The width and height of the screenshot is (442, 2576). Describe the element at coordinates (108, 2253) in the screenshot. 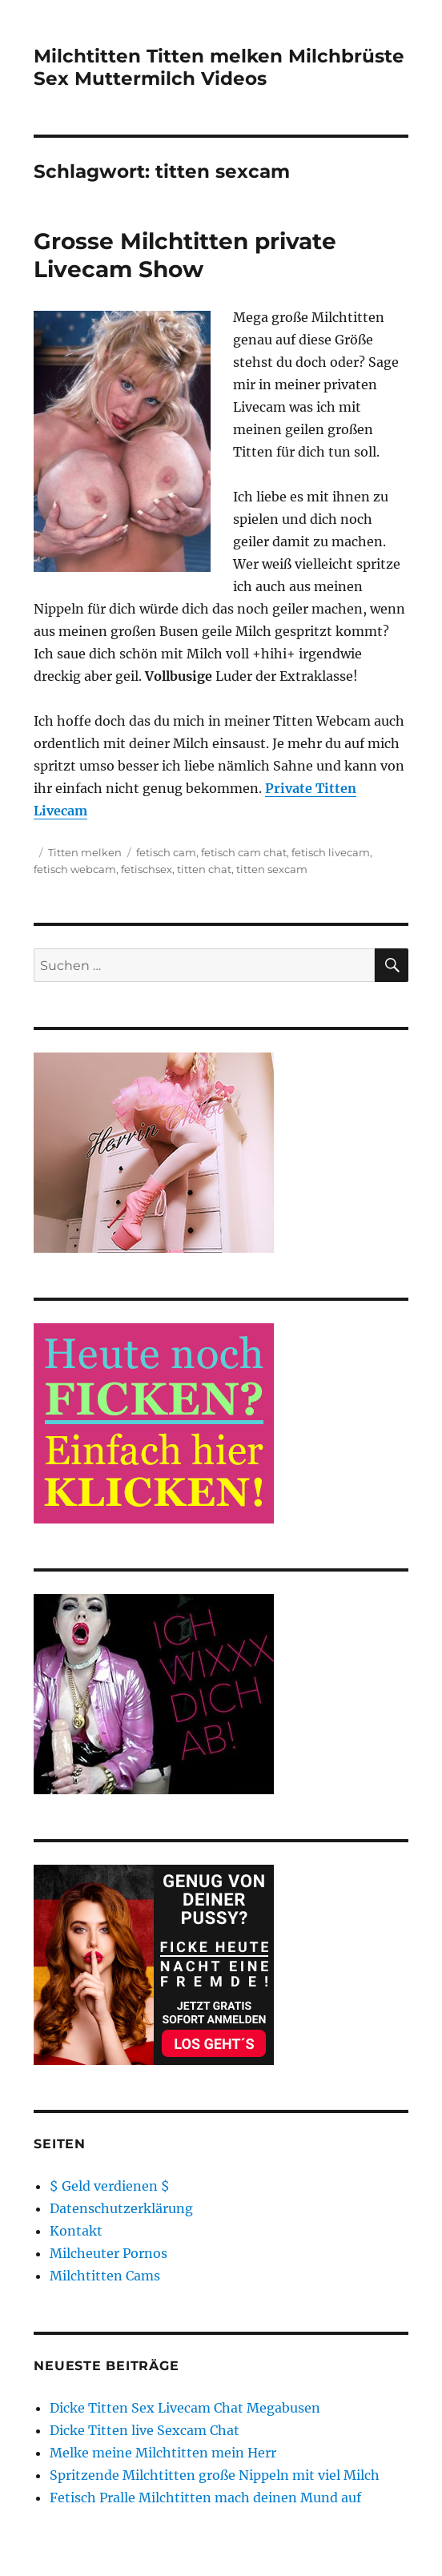

I see `Milcheuter Pornos` at that location.